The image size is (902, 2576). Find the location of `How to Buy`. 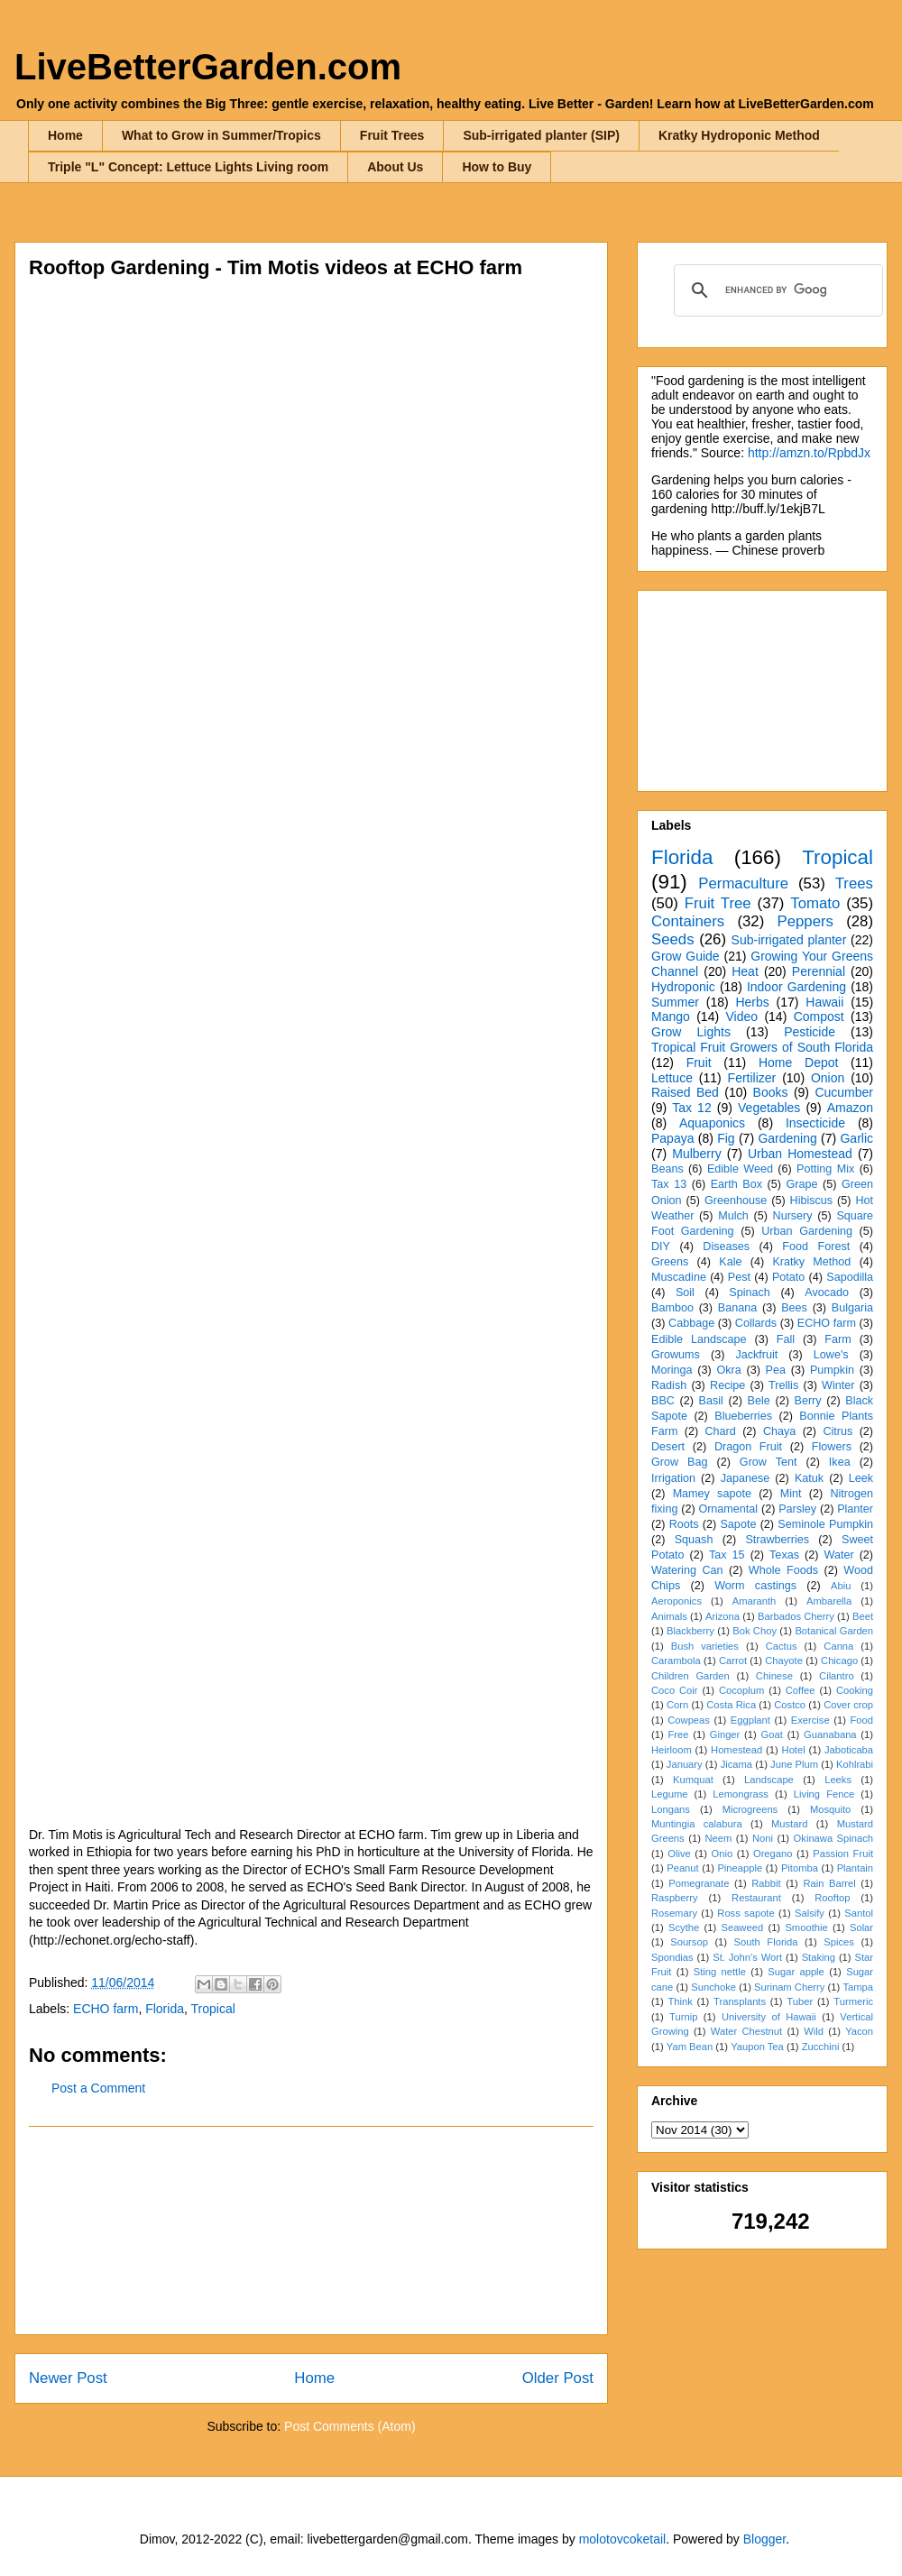

How to Buy is located at coordinates (496, 167).